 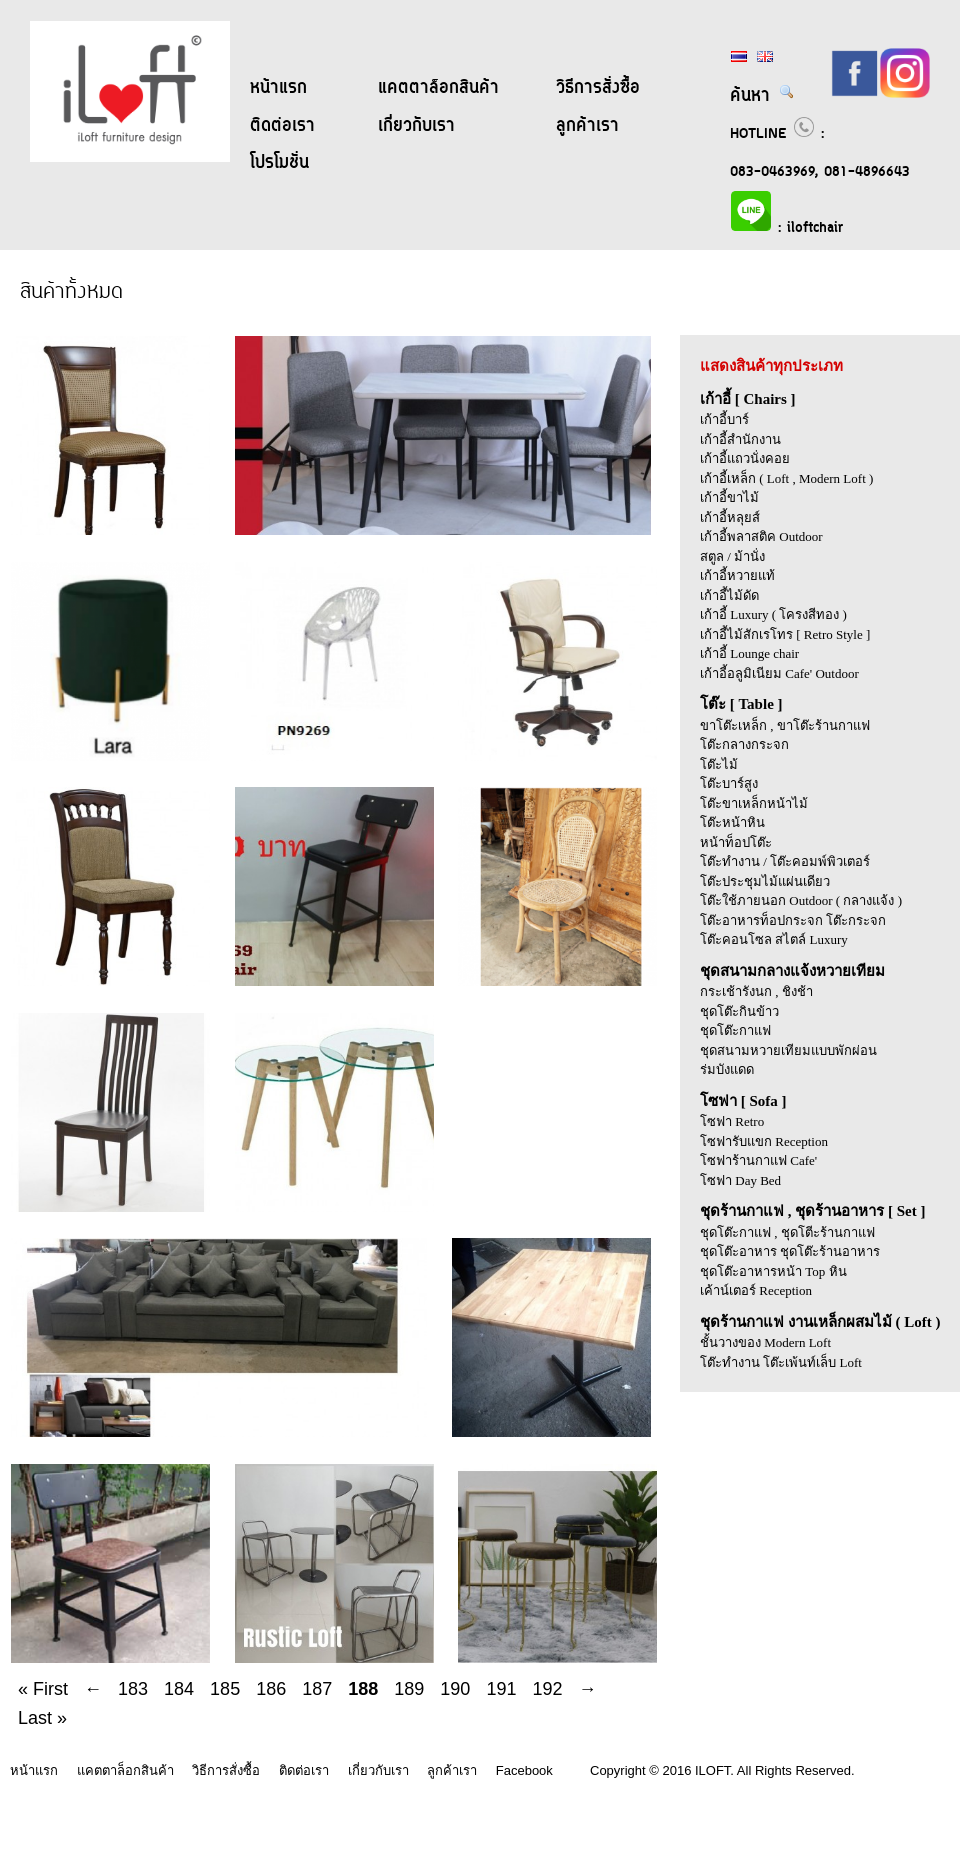 What do you see at coordinates (732, 1121) in the screenshot?
I see `โซฟา Retro` at bounding box center [732, 1121].